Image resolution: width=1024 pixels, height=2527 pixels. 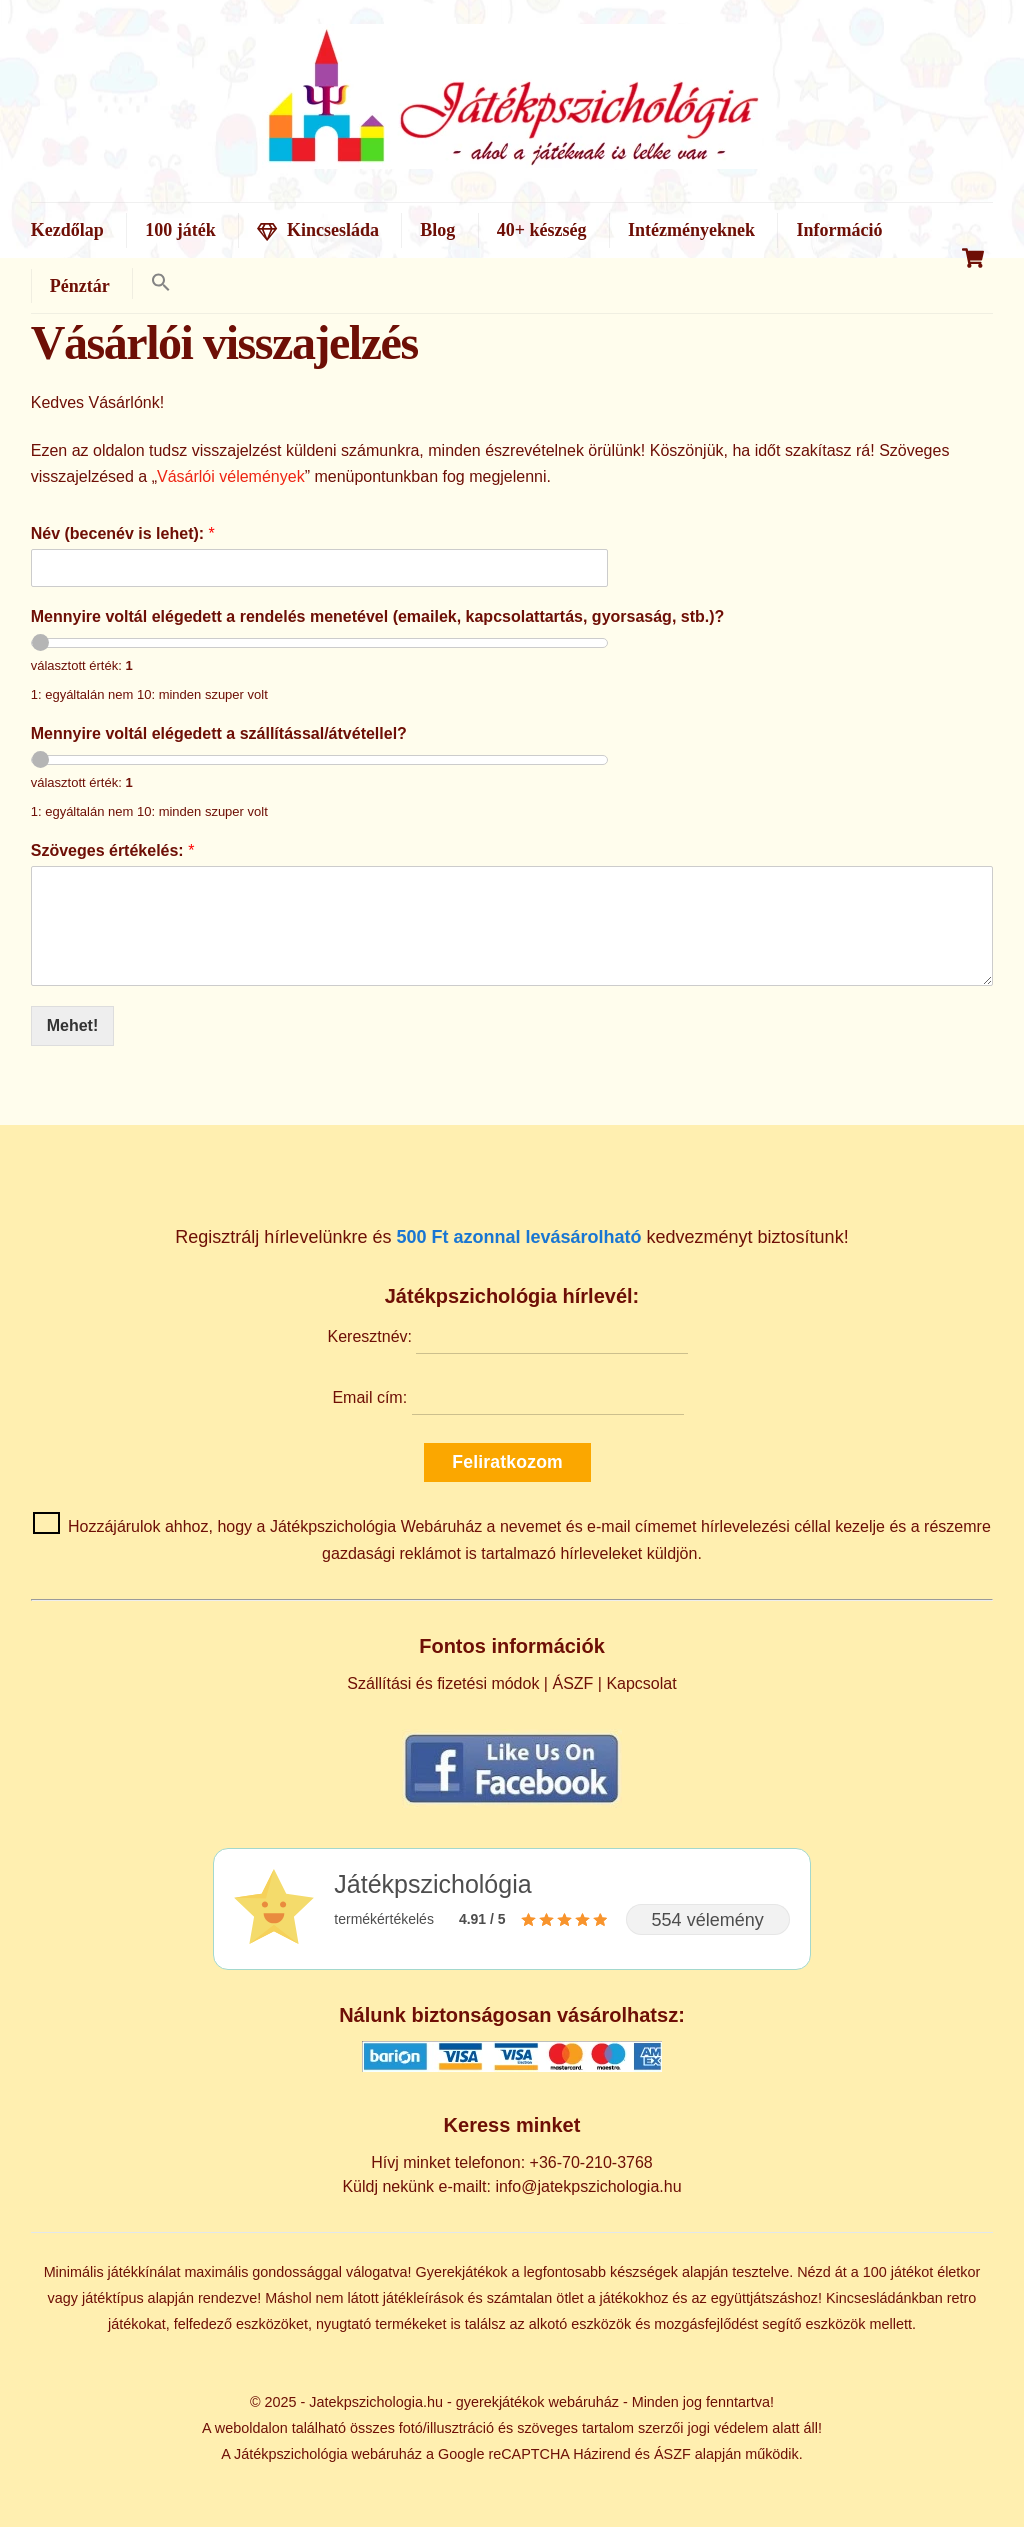 I want to click on Intézményeknek, so click(x=691, y=230).